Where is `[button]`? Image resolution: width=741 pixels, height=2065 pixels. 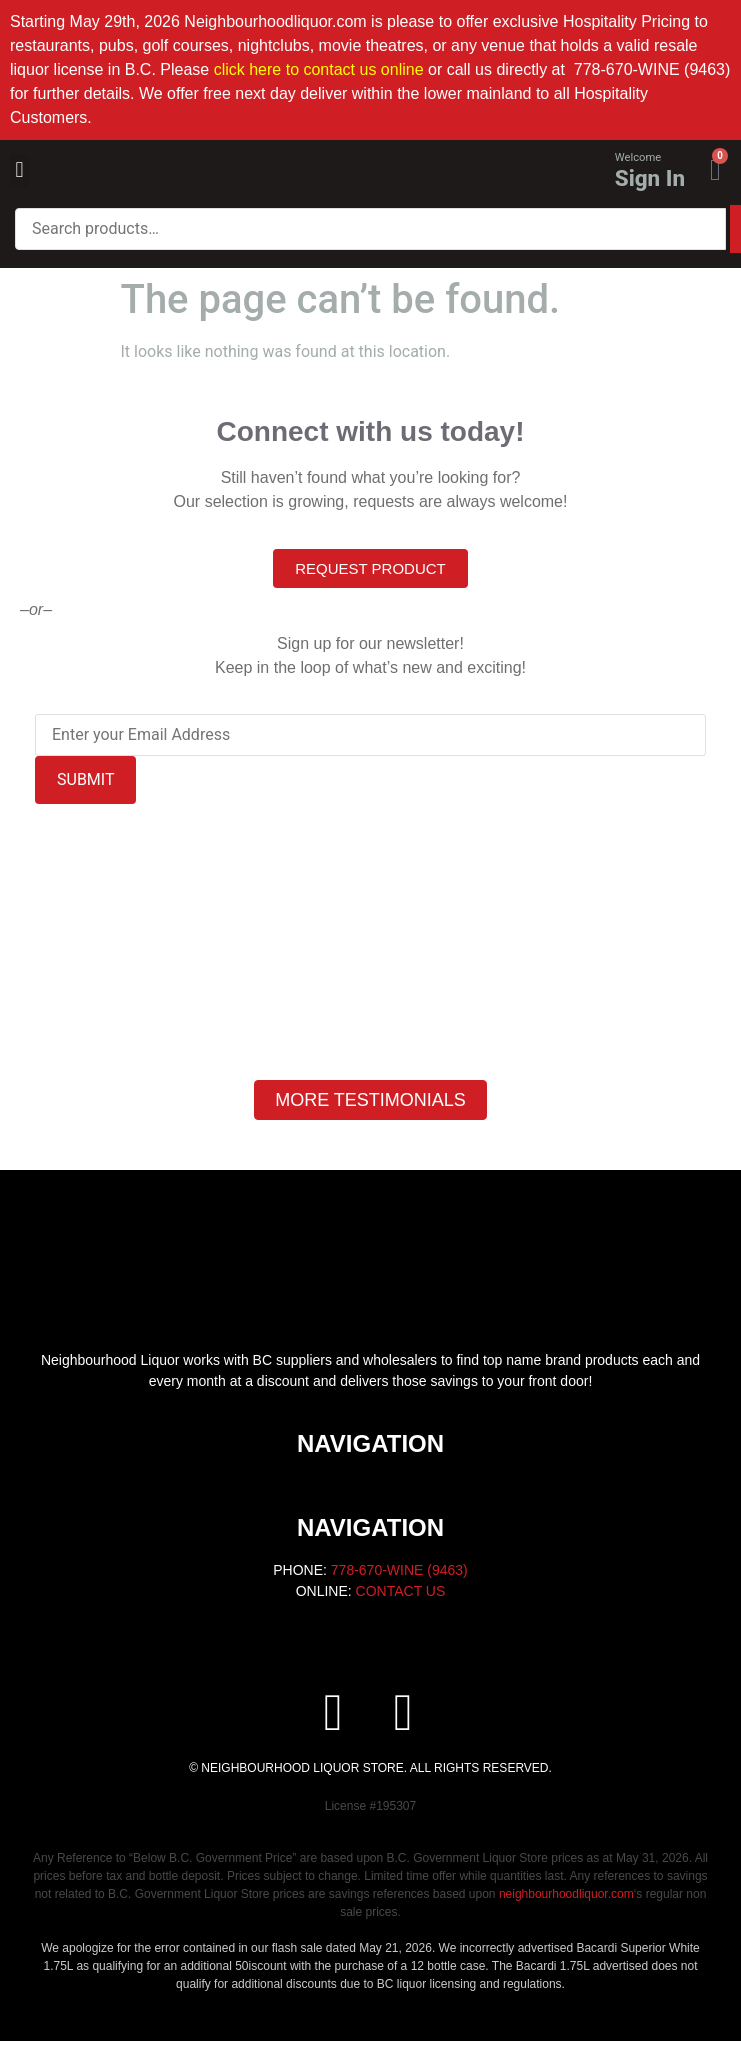
[button] is located at coordinates (19, 170).